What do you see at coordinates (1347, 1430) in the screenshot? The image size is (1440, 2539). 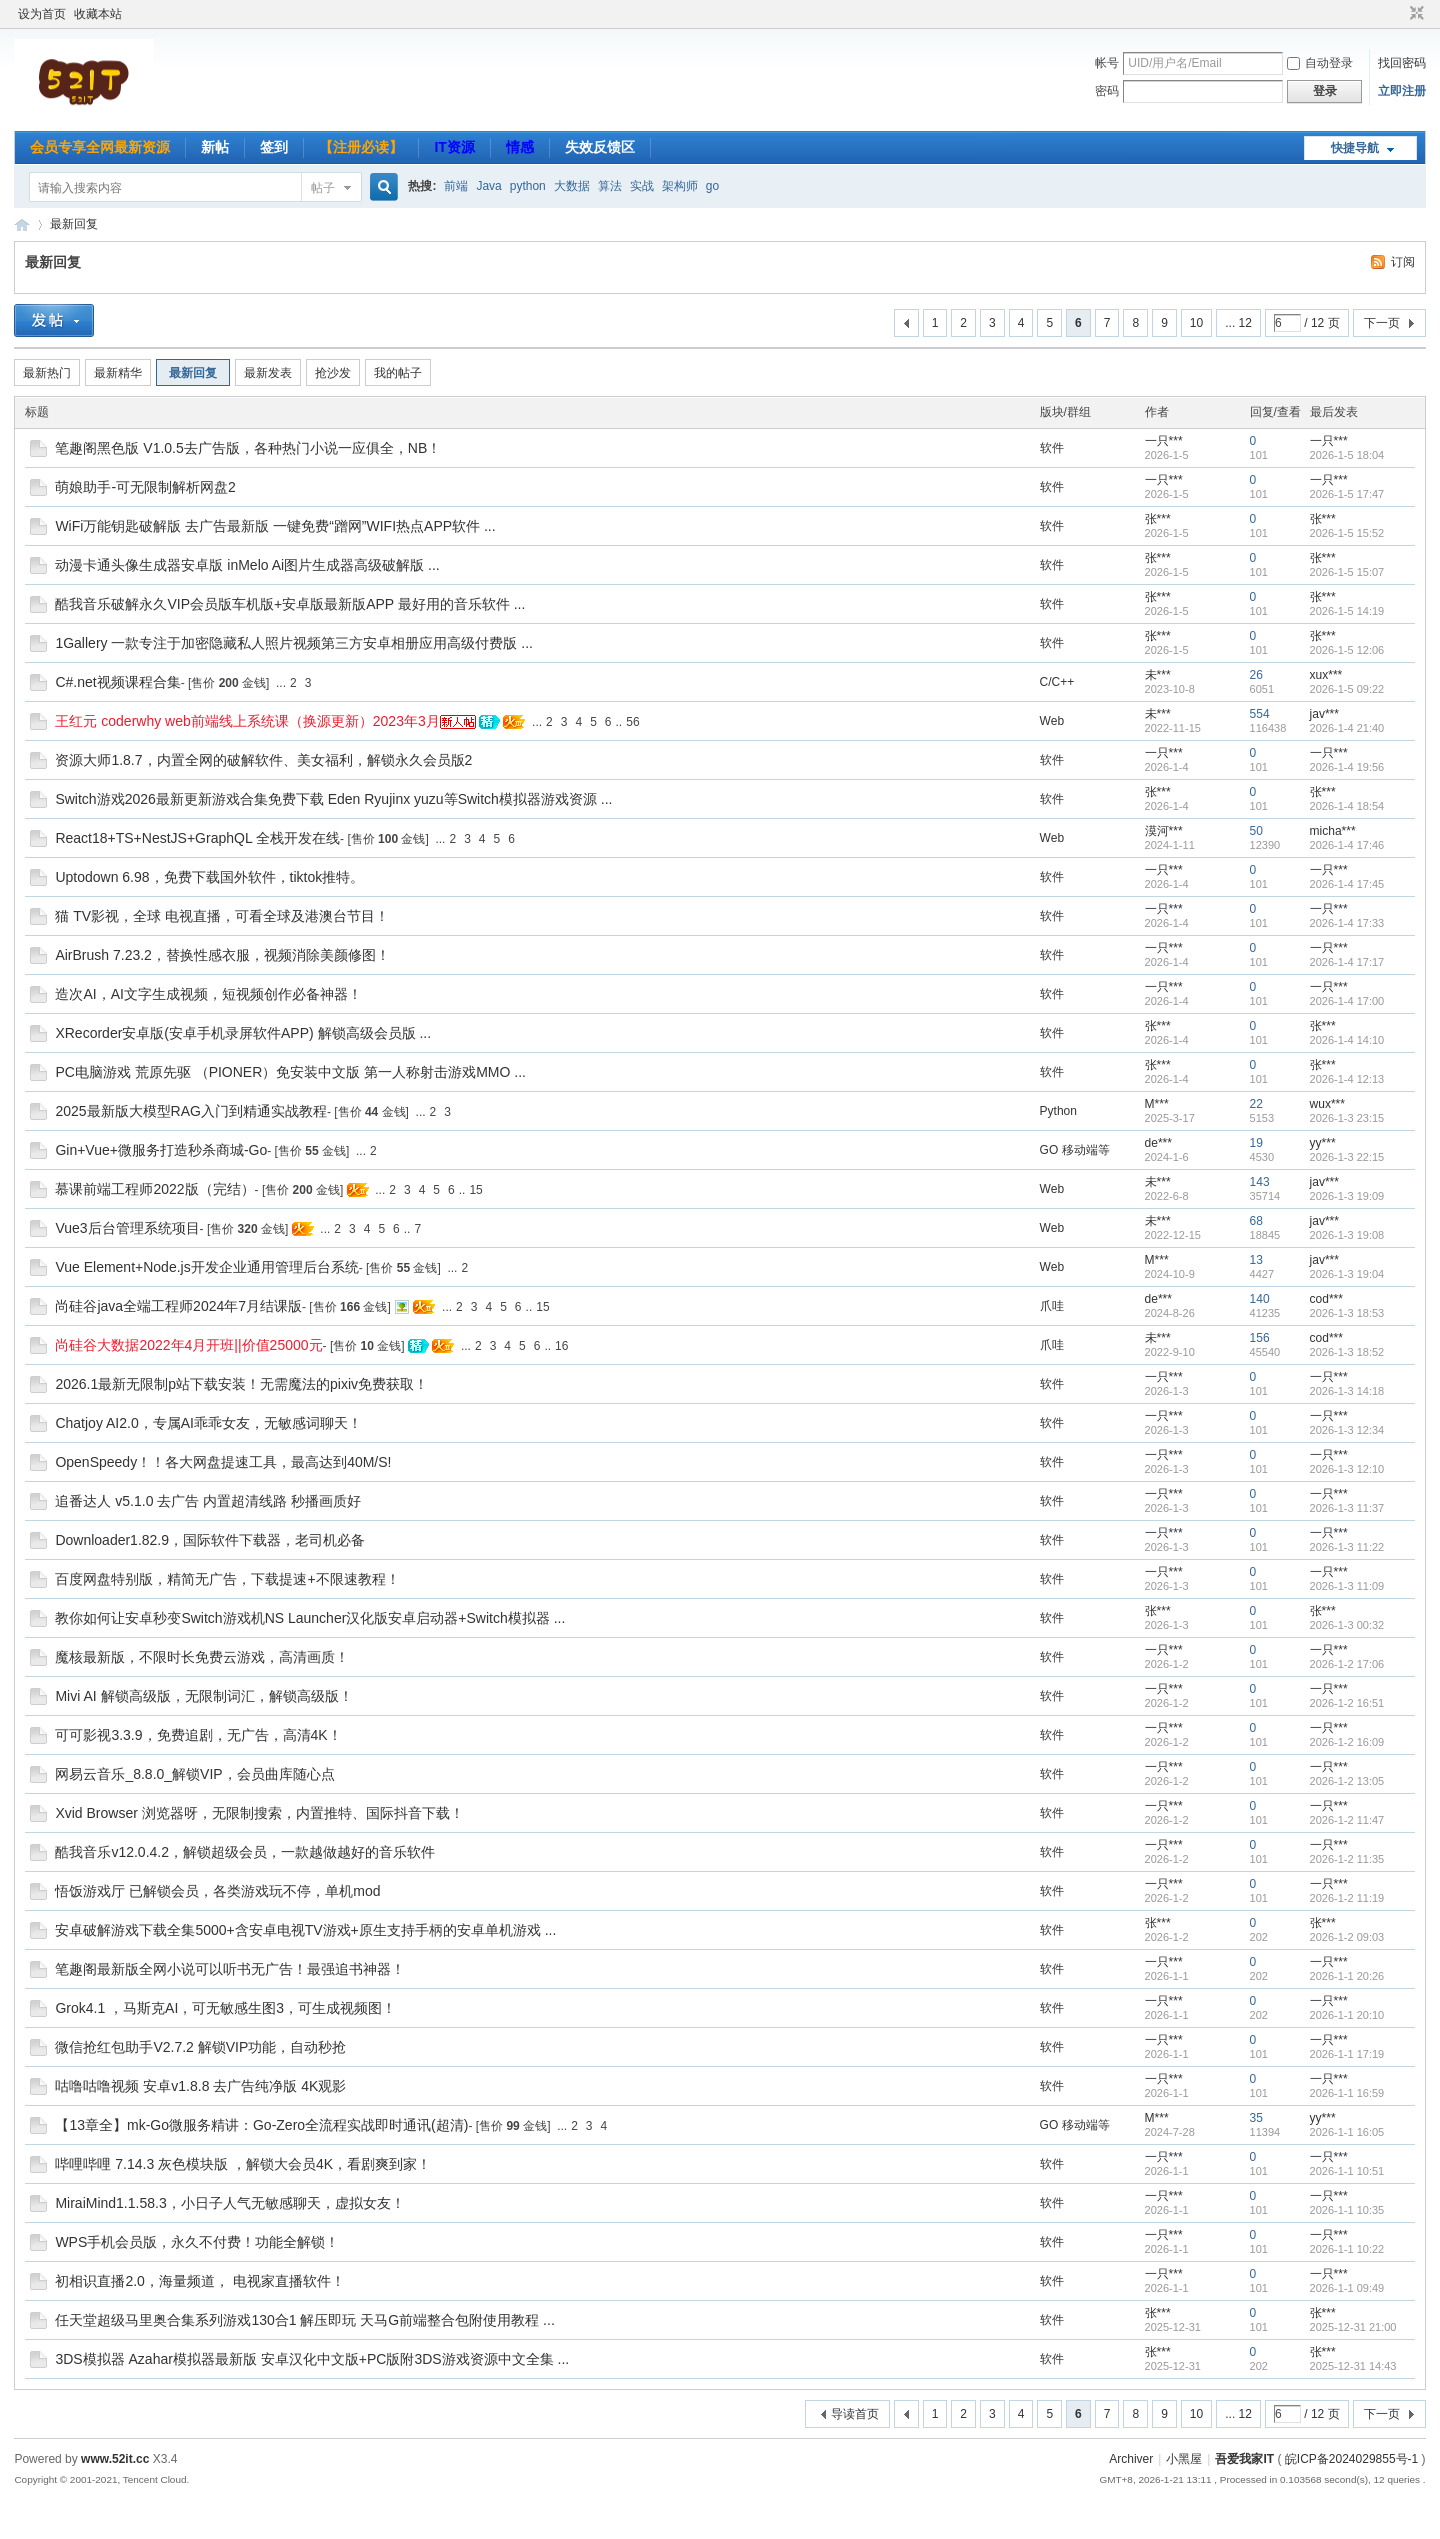 I see `2026-1-3 12:34` at bounding box center [1347, 1430].